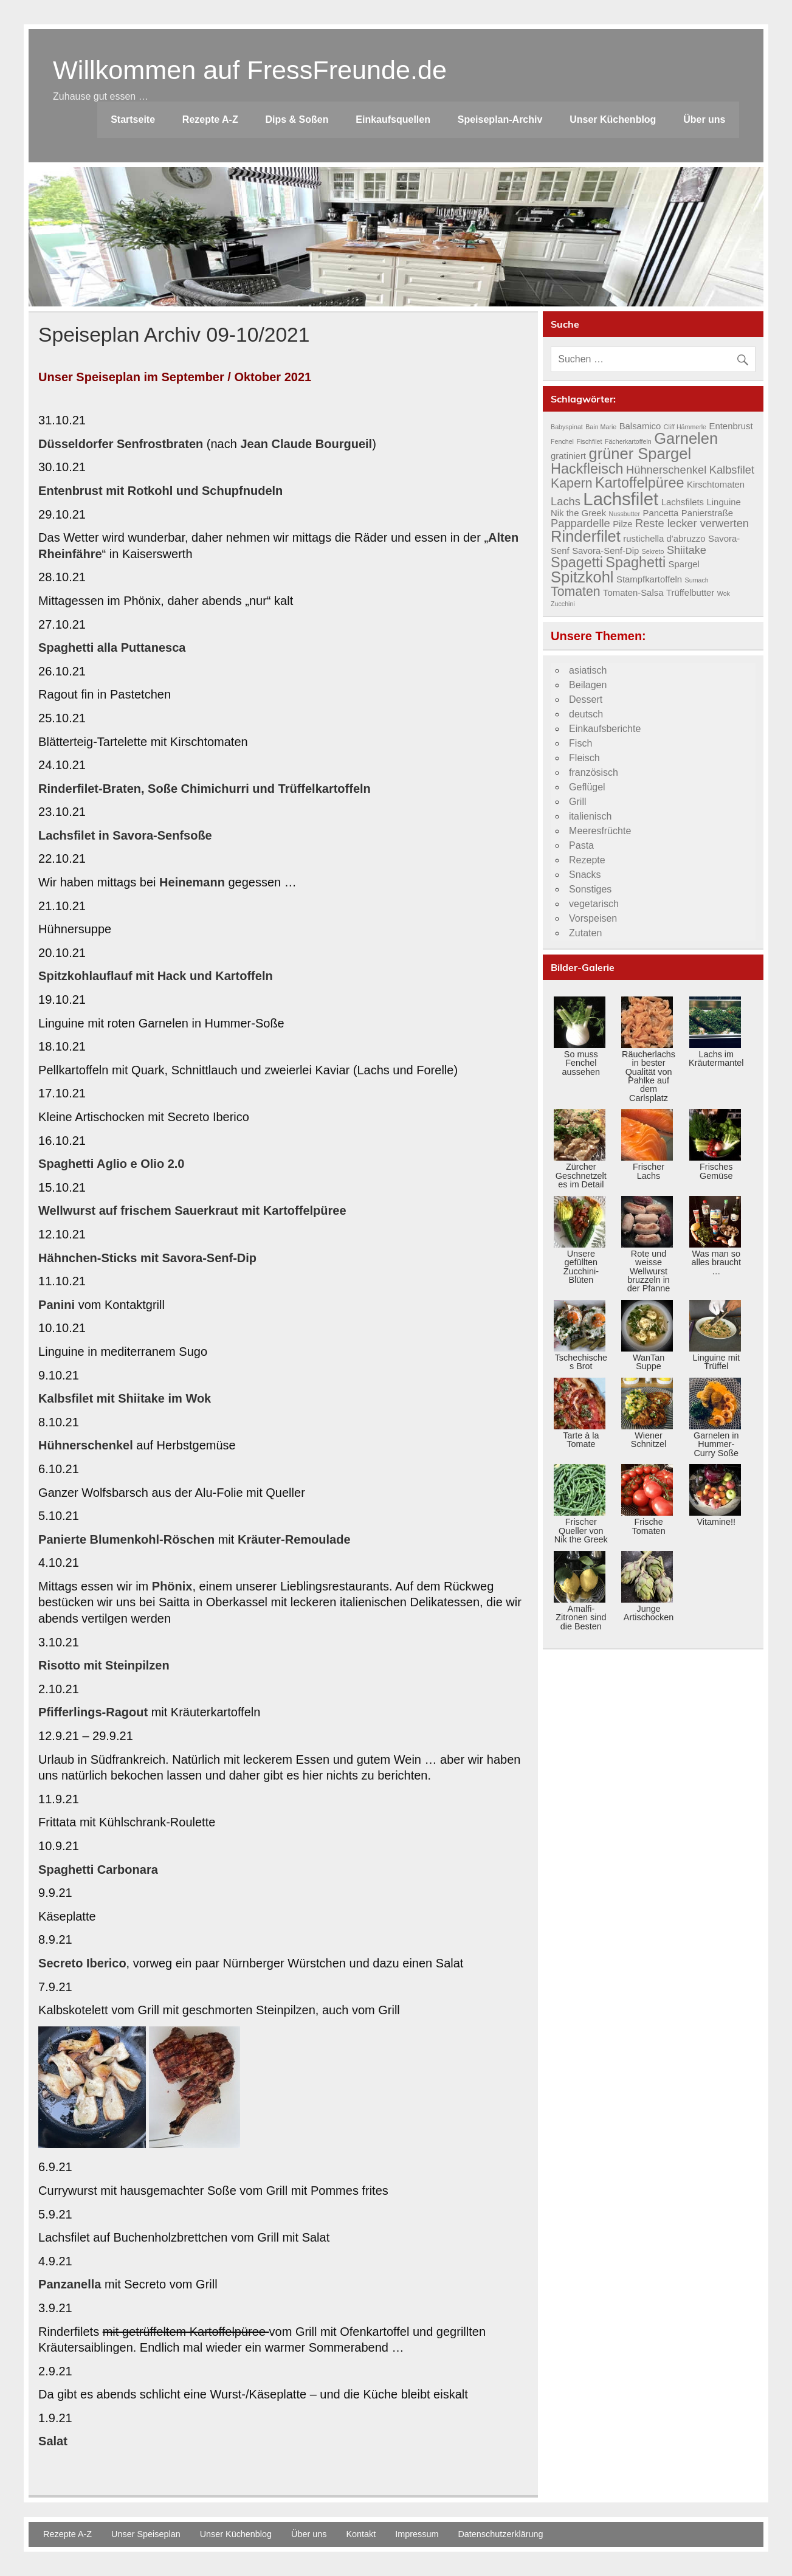 Image resolution: width=792 pixels, height=2576 pixels. What do you see at coordinates (563, 603) in the screenshot?
I see `Zucchini [Zucchini (3 Einträge)]` at bounding box center [563, 603].